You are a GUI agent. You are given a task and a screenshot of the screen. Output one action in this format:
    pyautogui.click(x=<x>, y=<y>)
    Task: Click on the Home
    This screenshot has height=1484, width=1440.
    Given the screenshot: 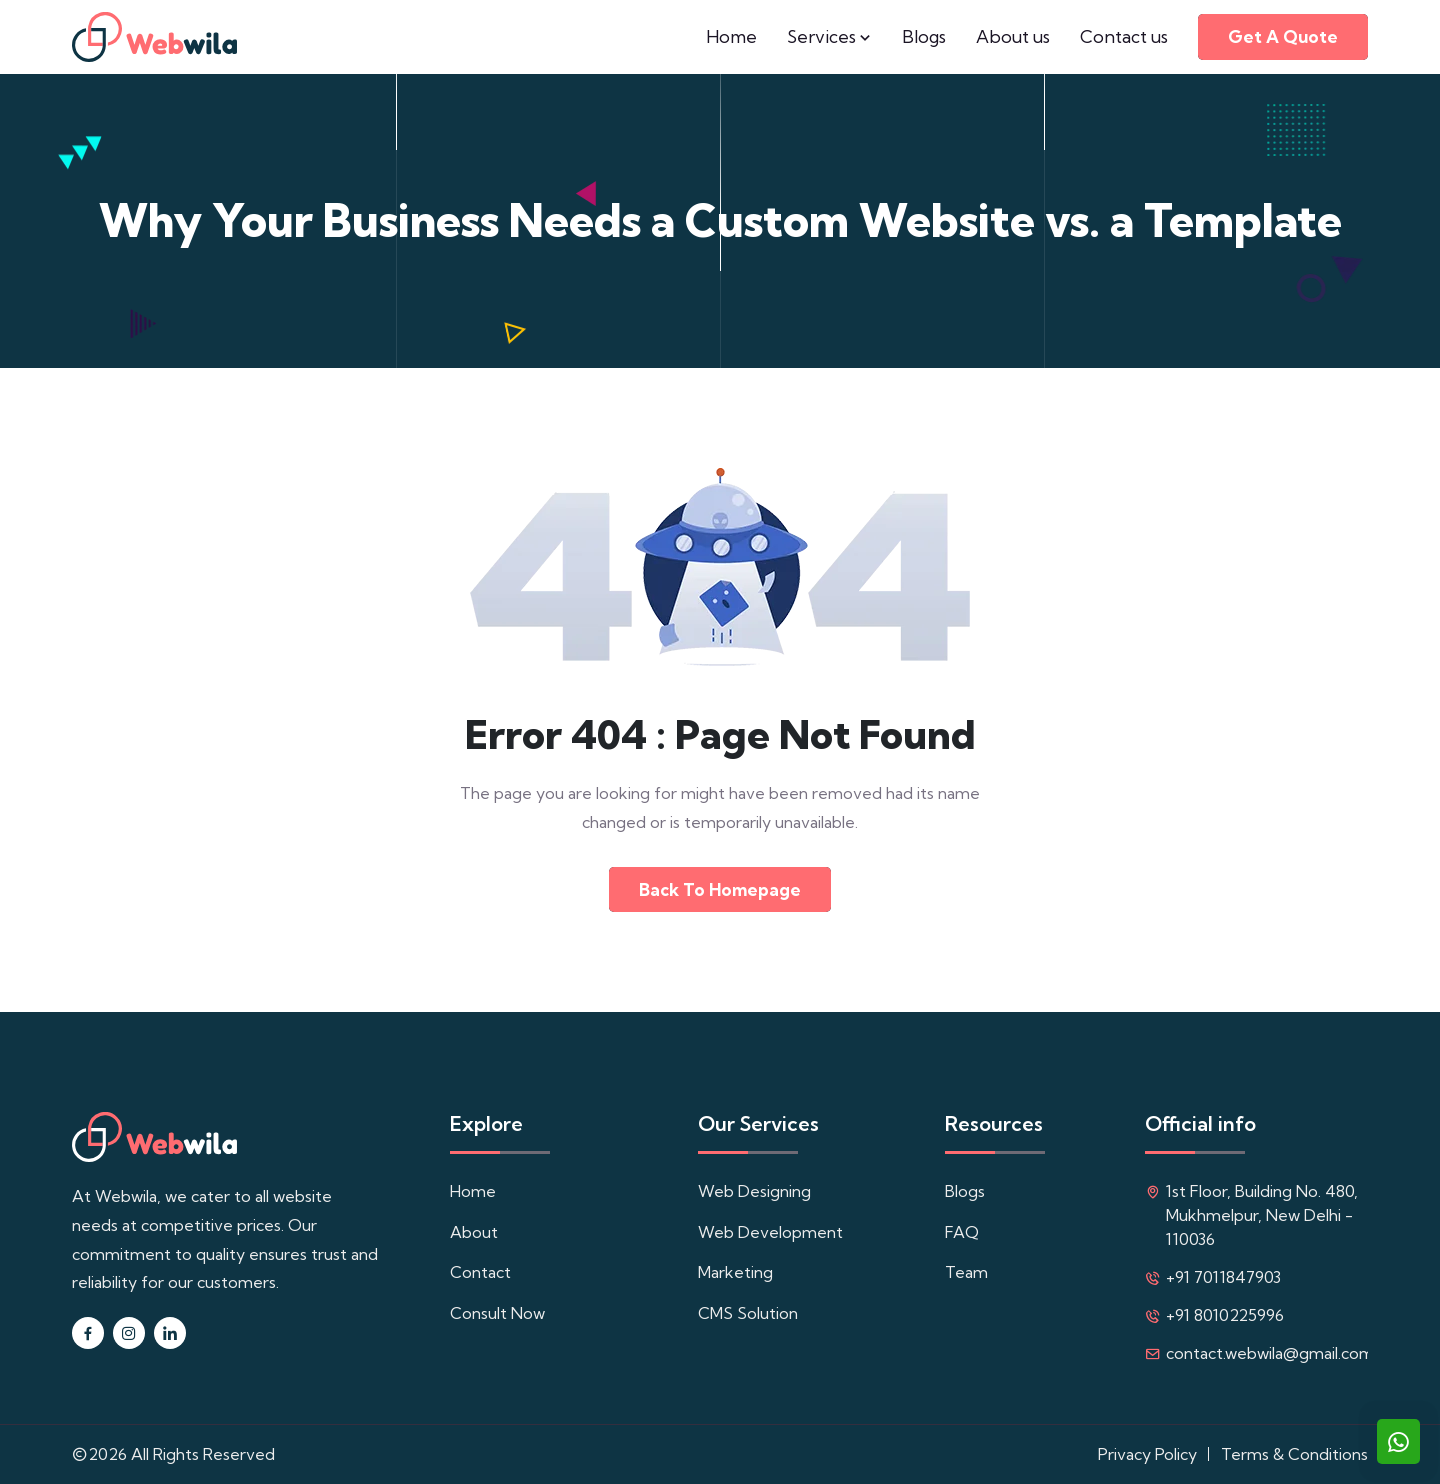 What is the action you would take?
    pyautogui.click(x=731, y=36)
    